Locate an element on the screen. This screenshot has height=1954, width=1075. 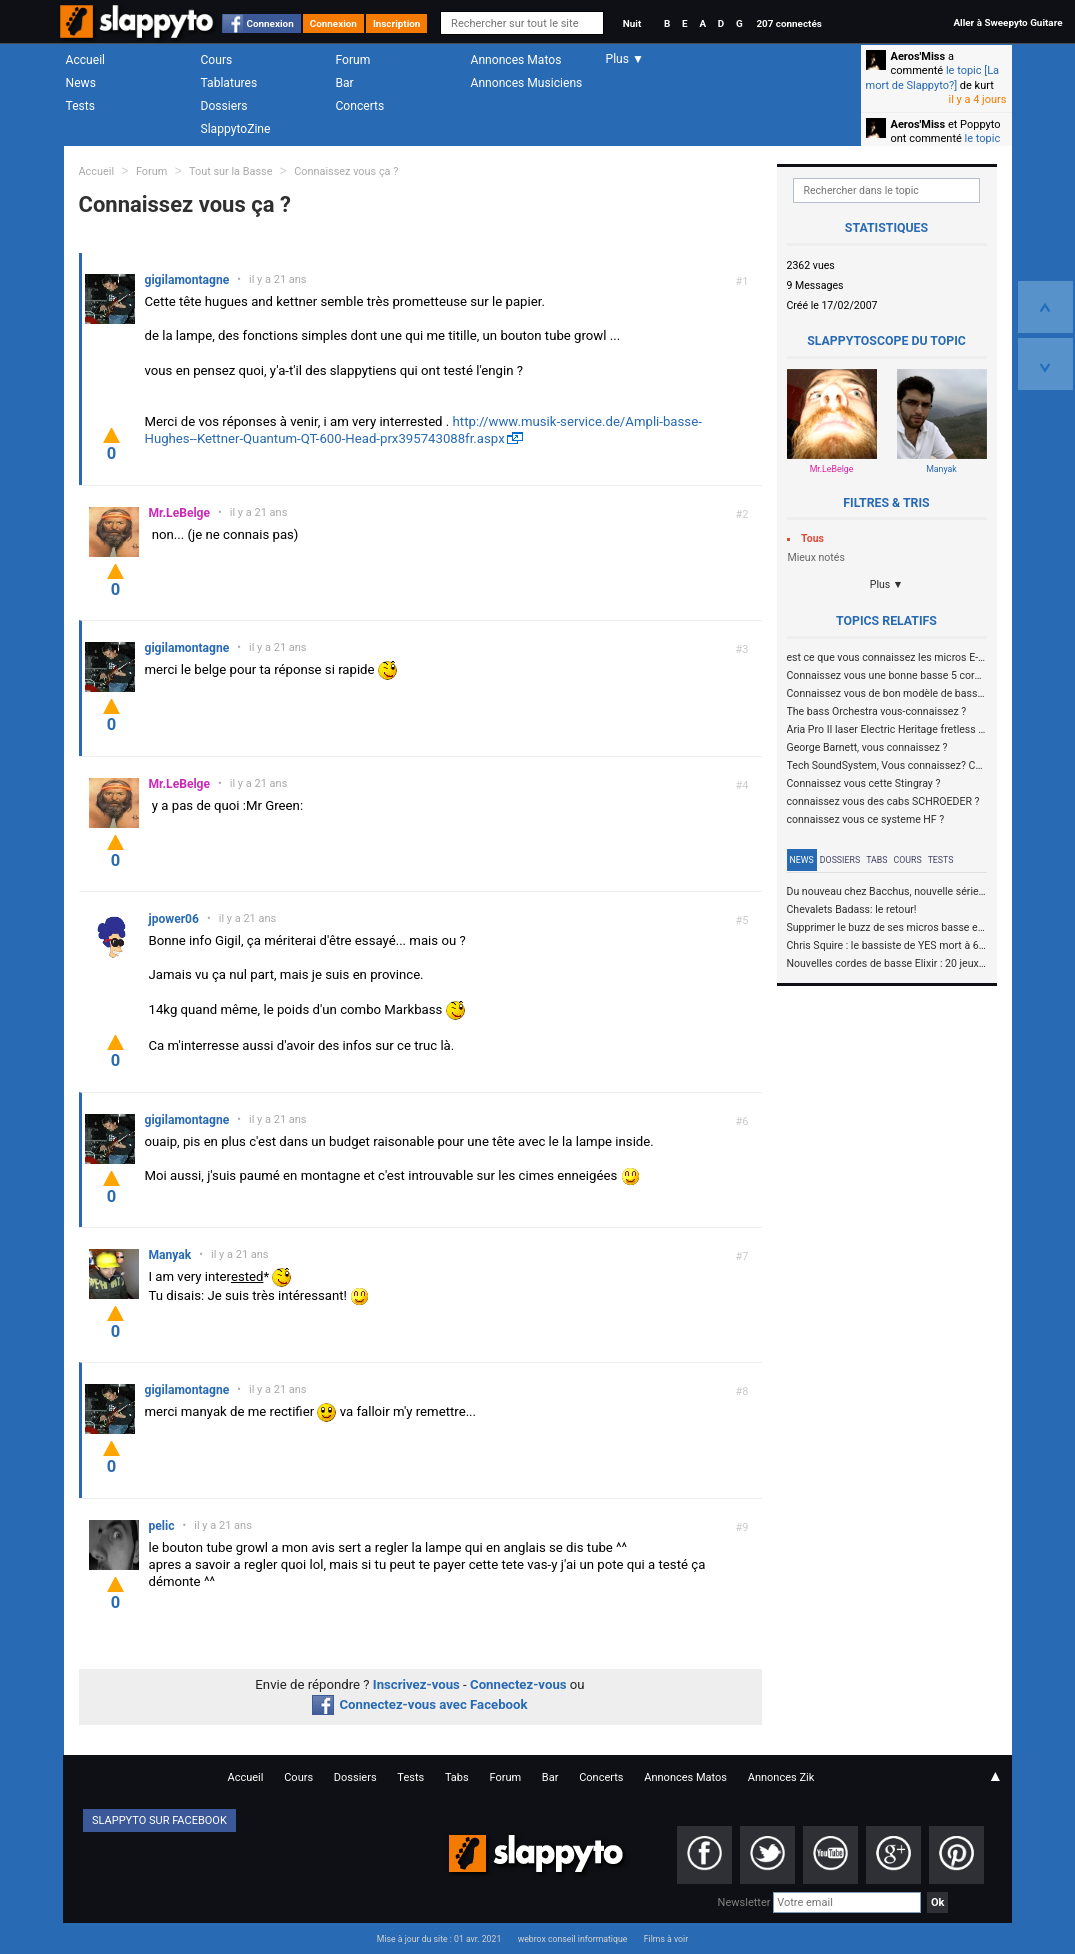
Dossiers is located at coordinates (224, 106).